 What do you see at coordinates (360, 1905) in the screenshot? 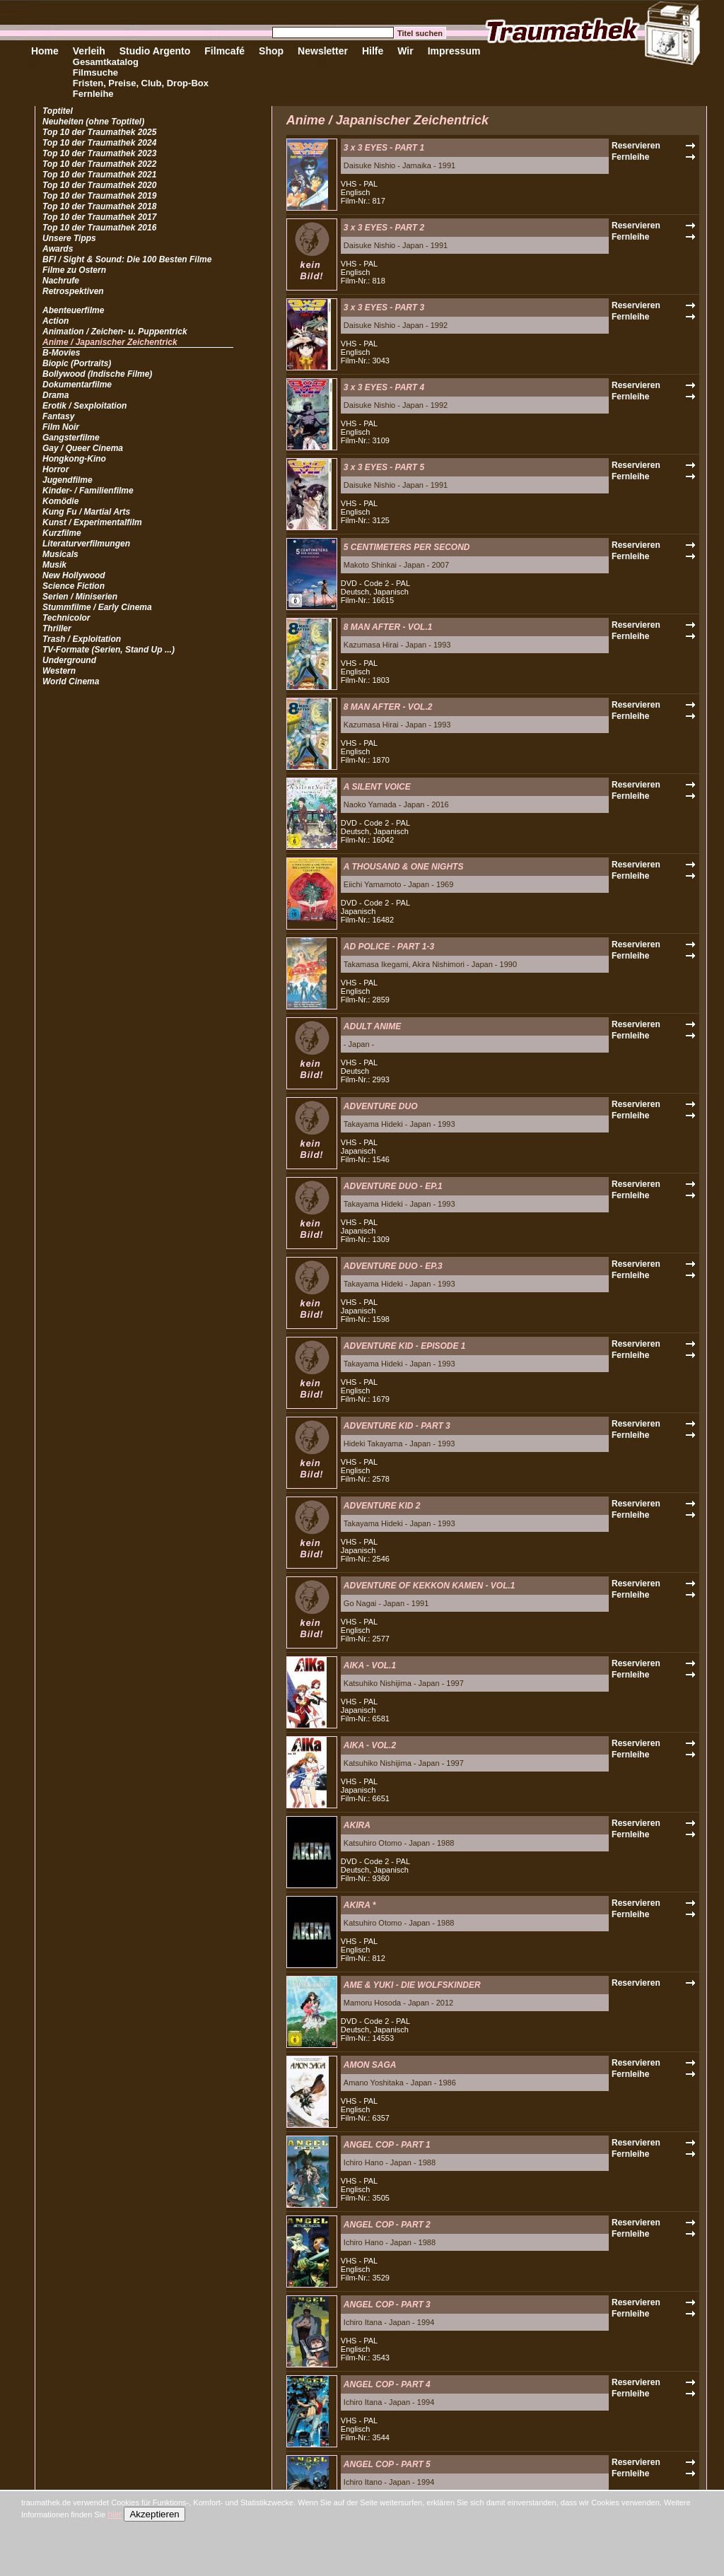
I see `AKIRA *` at bounding box center [360, 1905].